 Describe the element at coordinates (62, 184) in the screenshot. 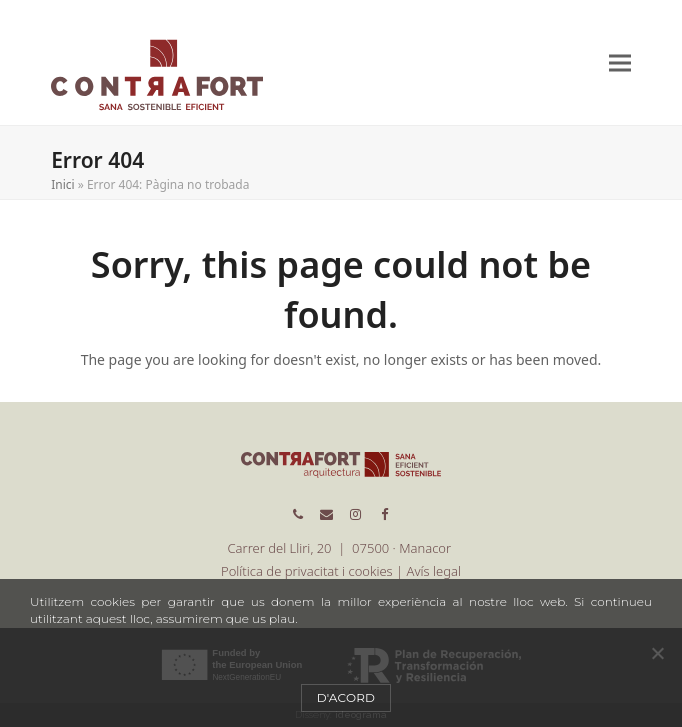

I see `Inici` at that location.